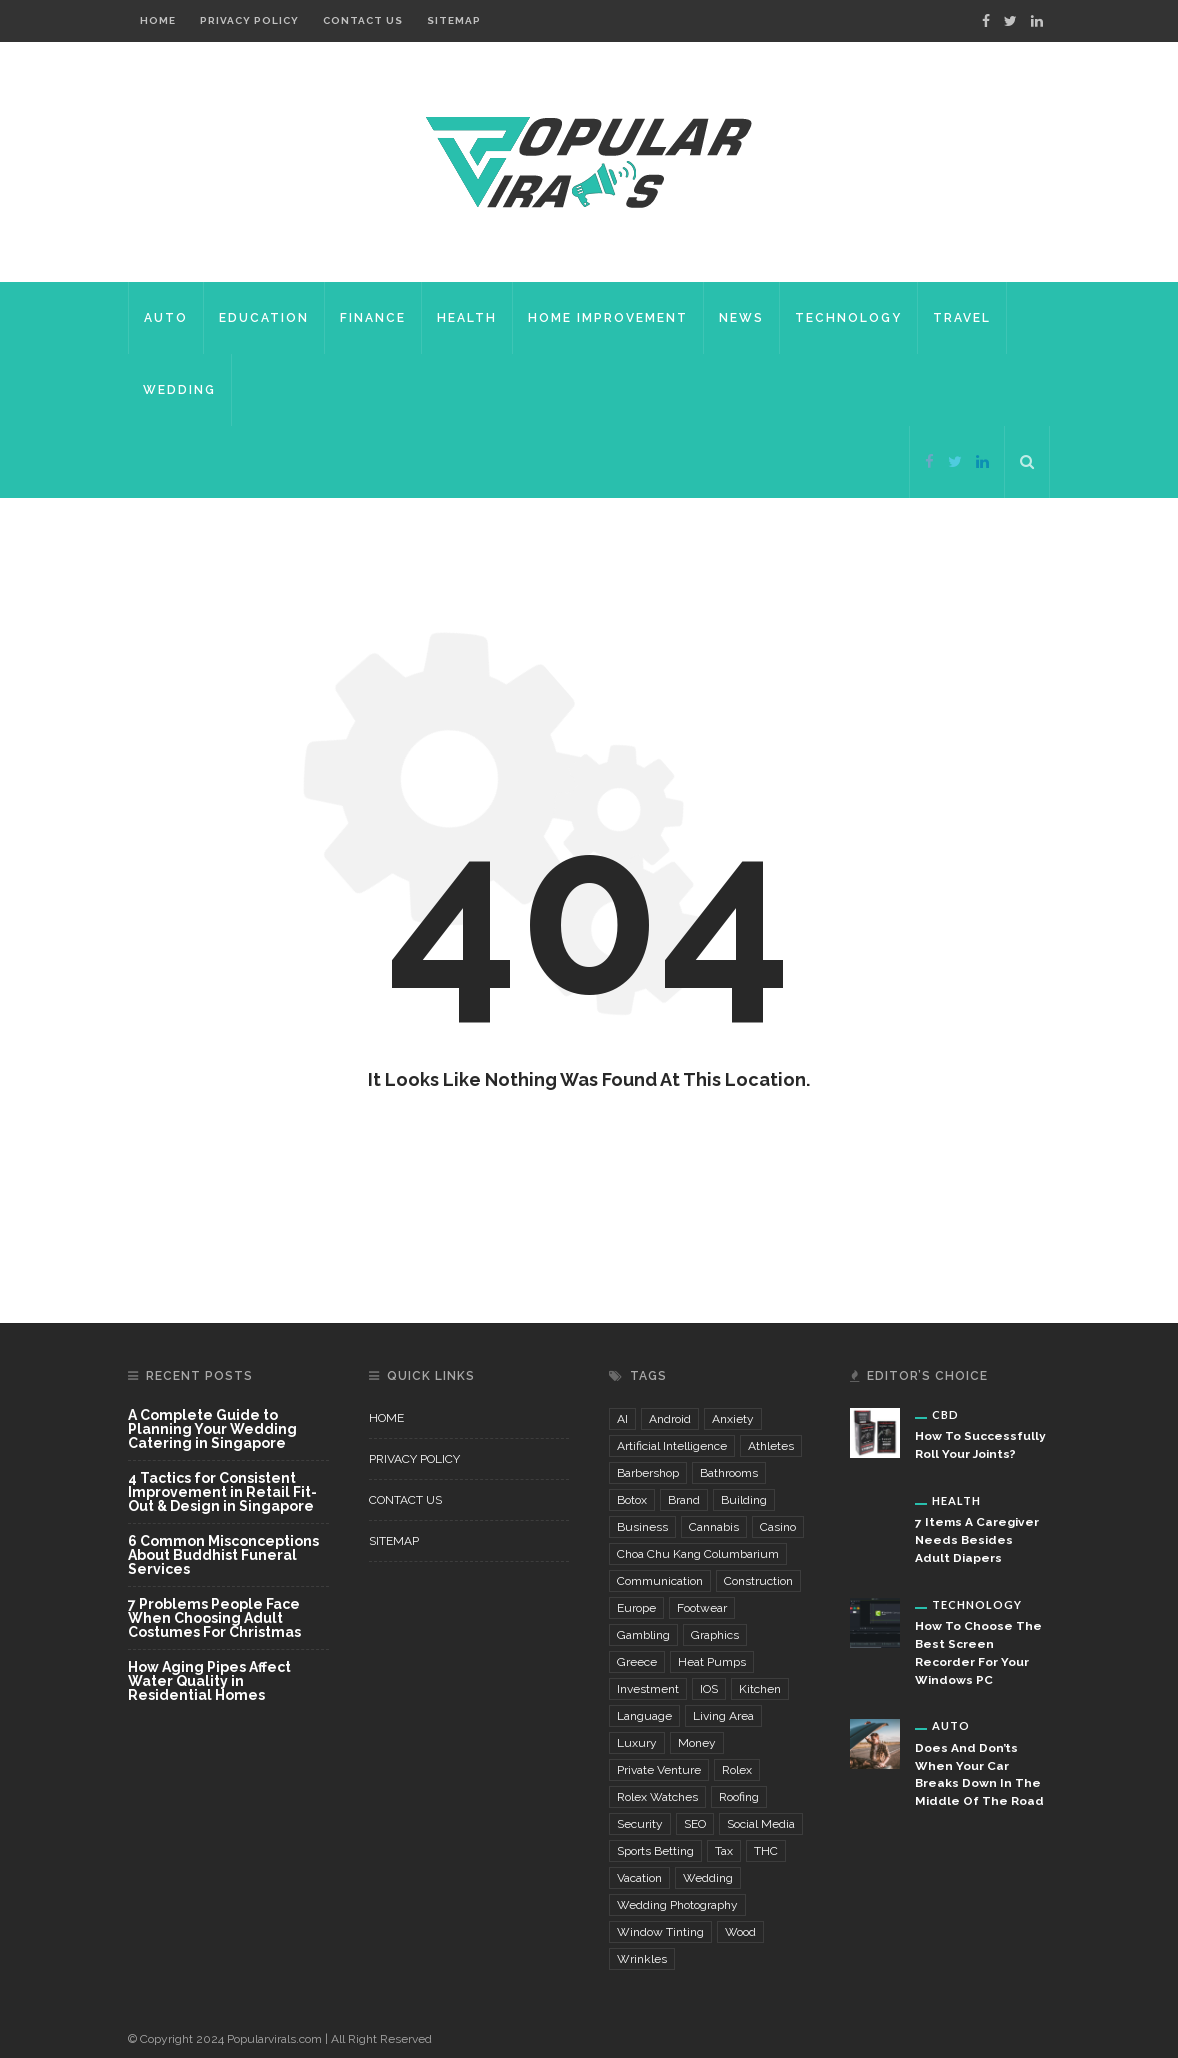 The height and width of the screenshot is (2058, 1178). I want to click on business [business (3 items)], so click(642, 1527).